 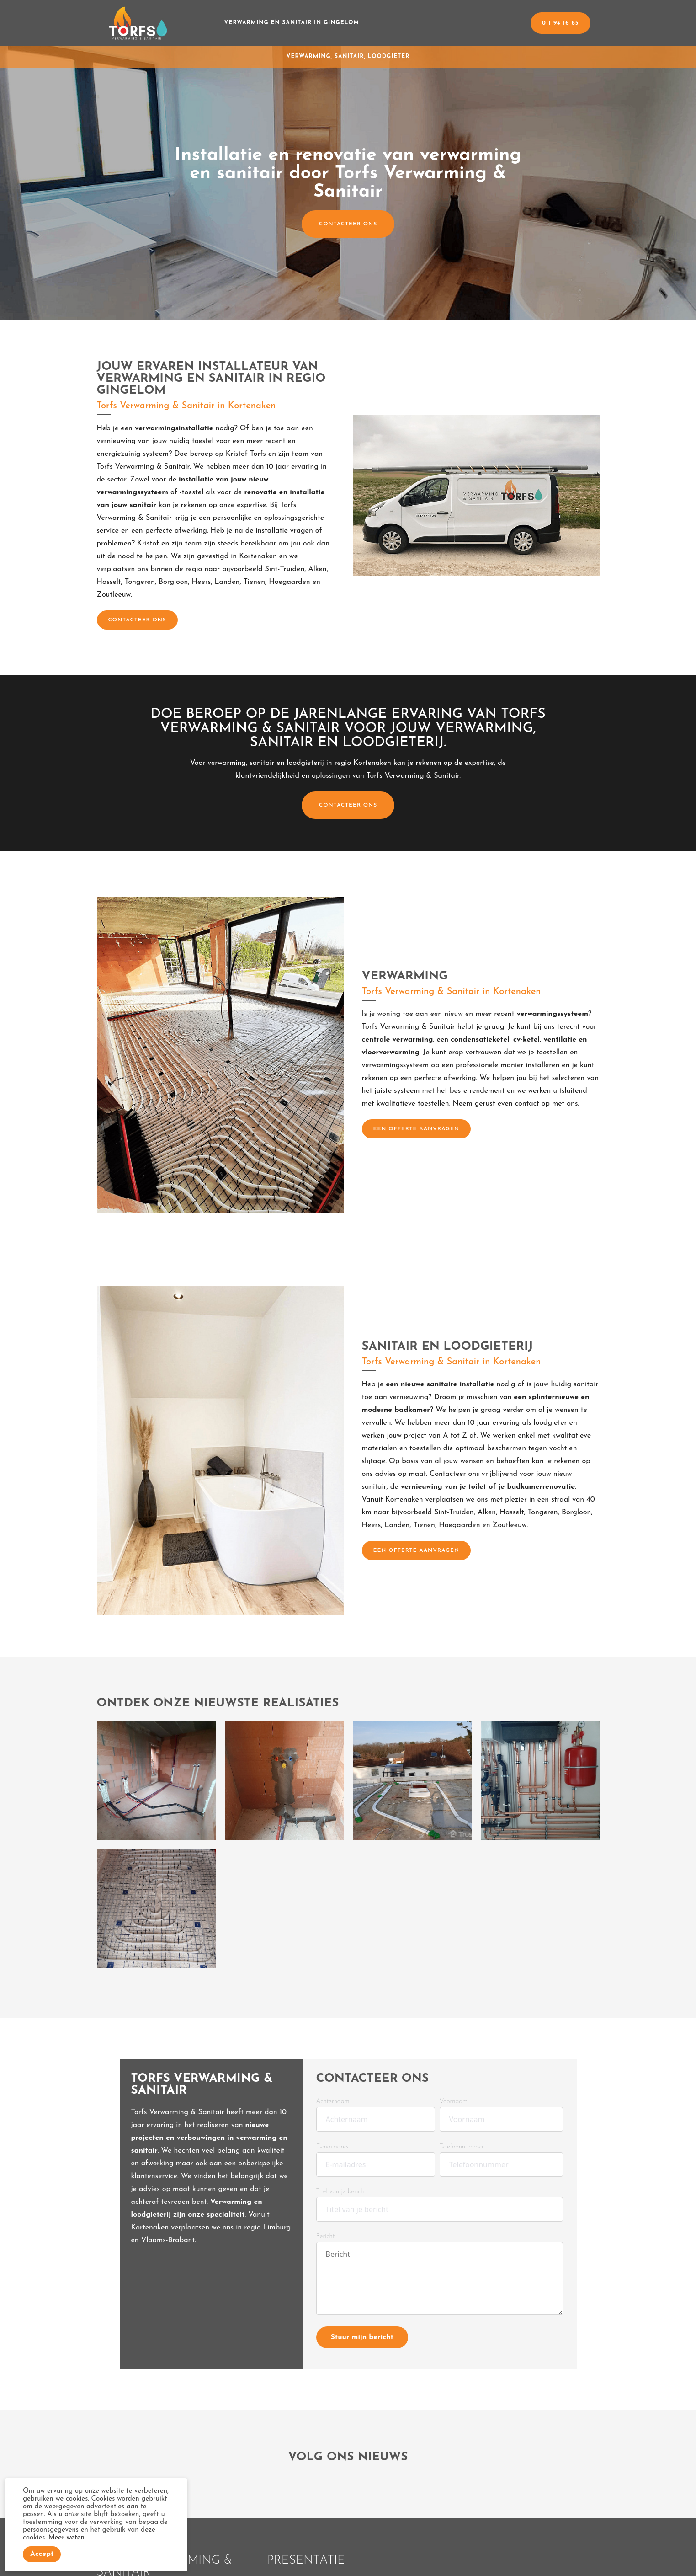 I want to click on Een offerte aanvragen, so click(x=416, y=1129).